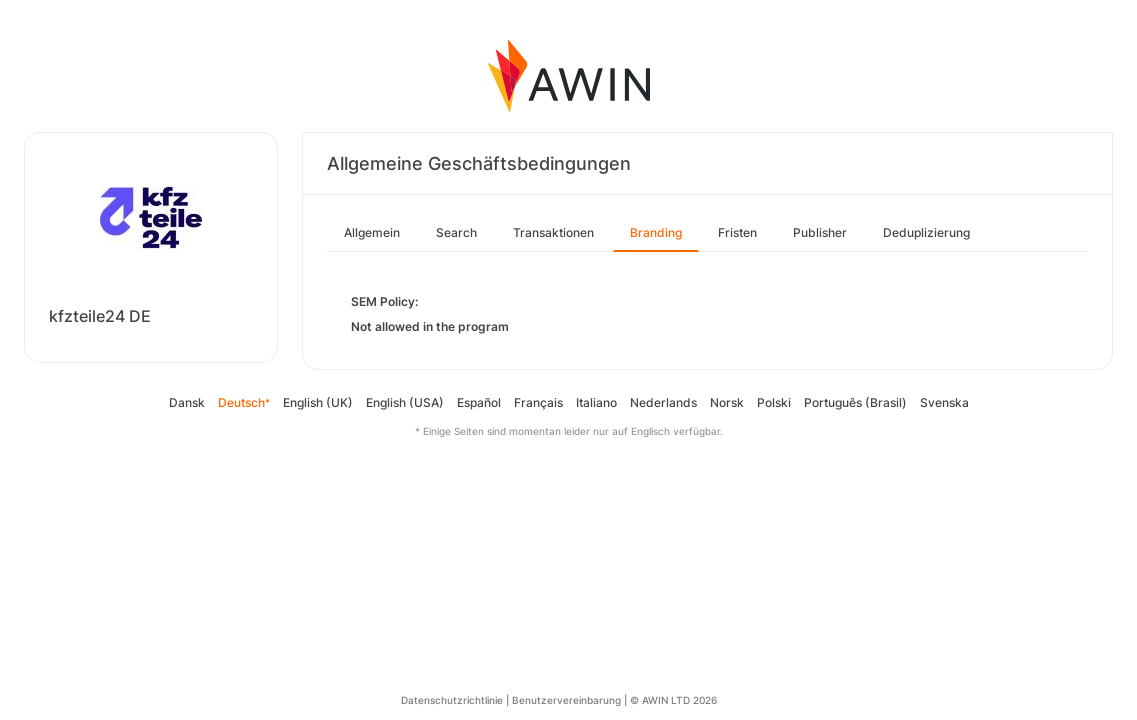 The width and height of the screenshot is (1137, 720). What do you see at coordinates (596, 402) in the screenshot?
I see `Italiano` at bounding box center [596, 402].